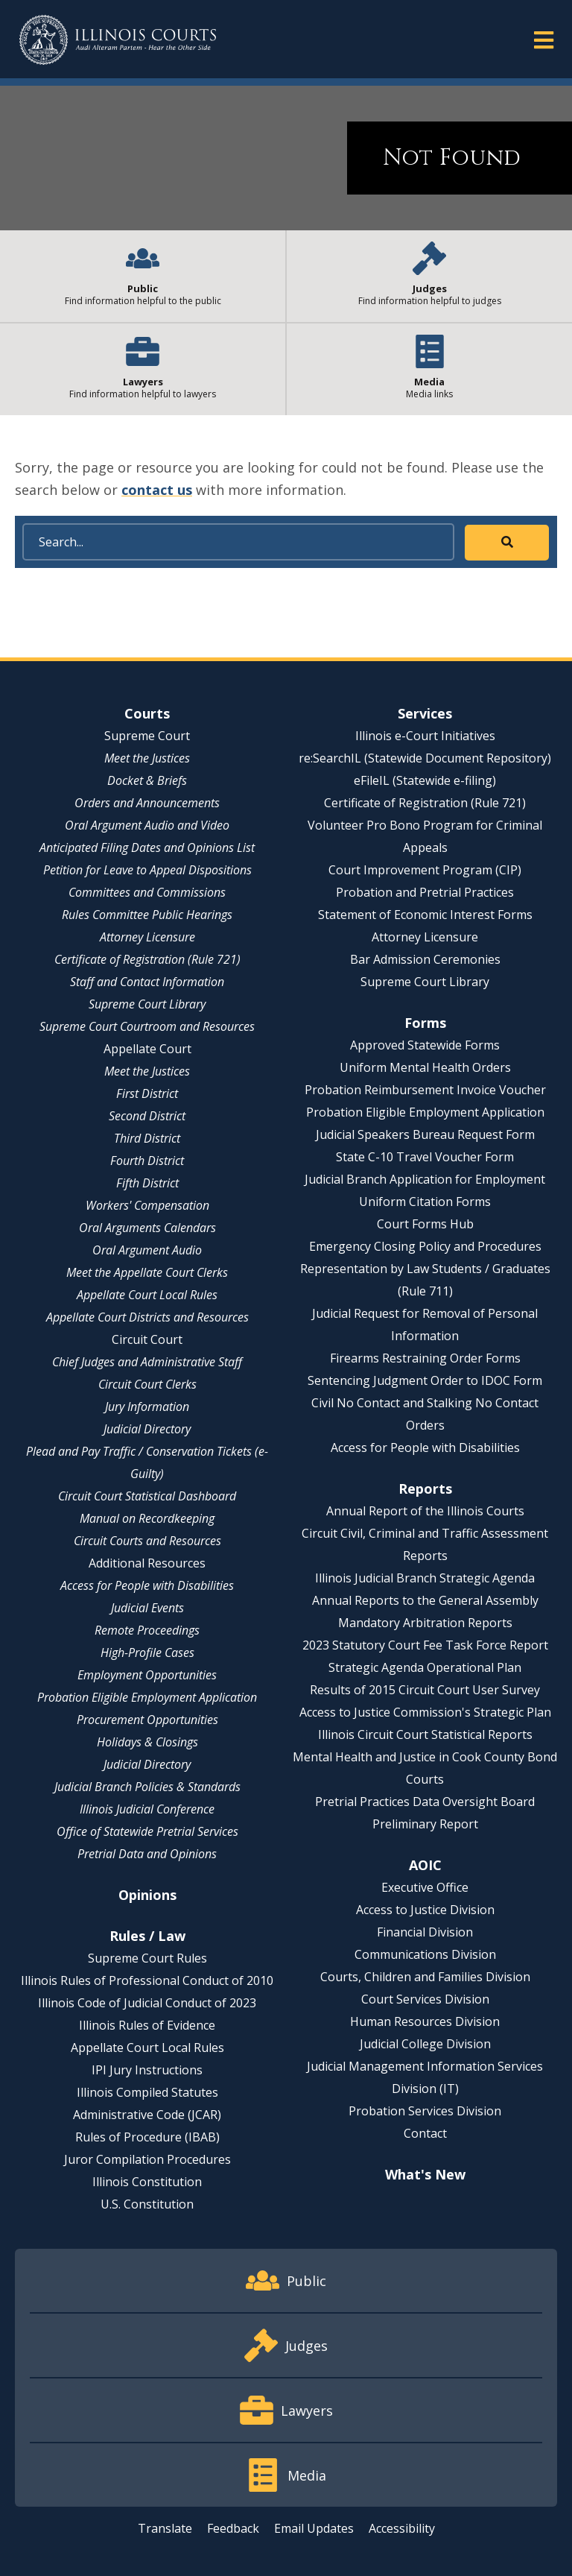 The image size is (572, 2576). Describe the element at coordinates (147, 1250) in the screenshot. I see `Oral Argument Audio` at that location.